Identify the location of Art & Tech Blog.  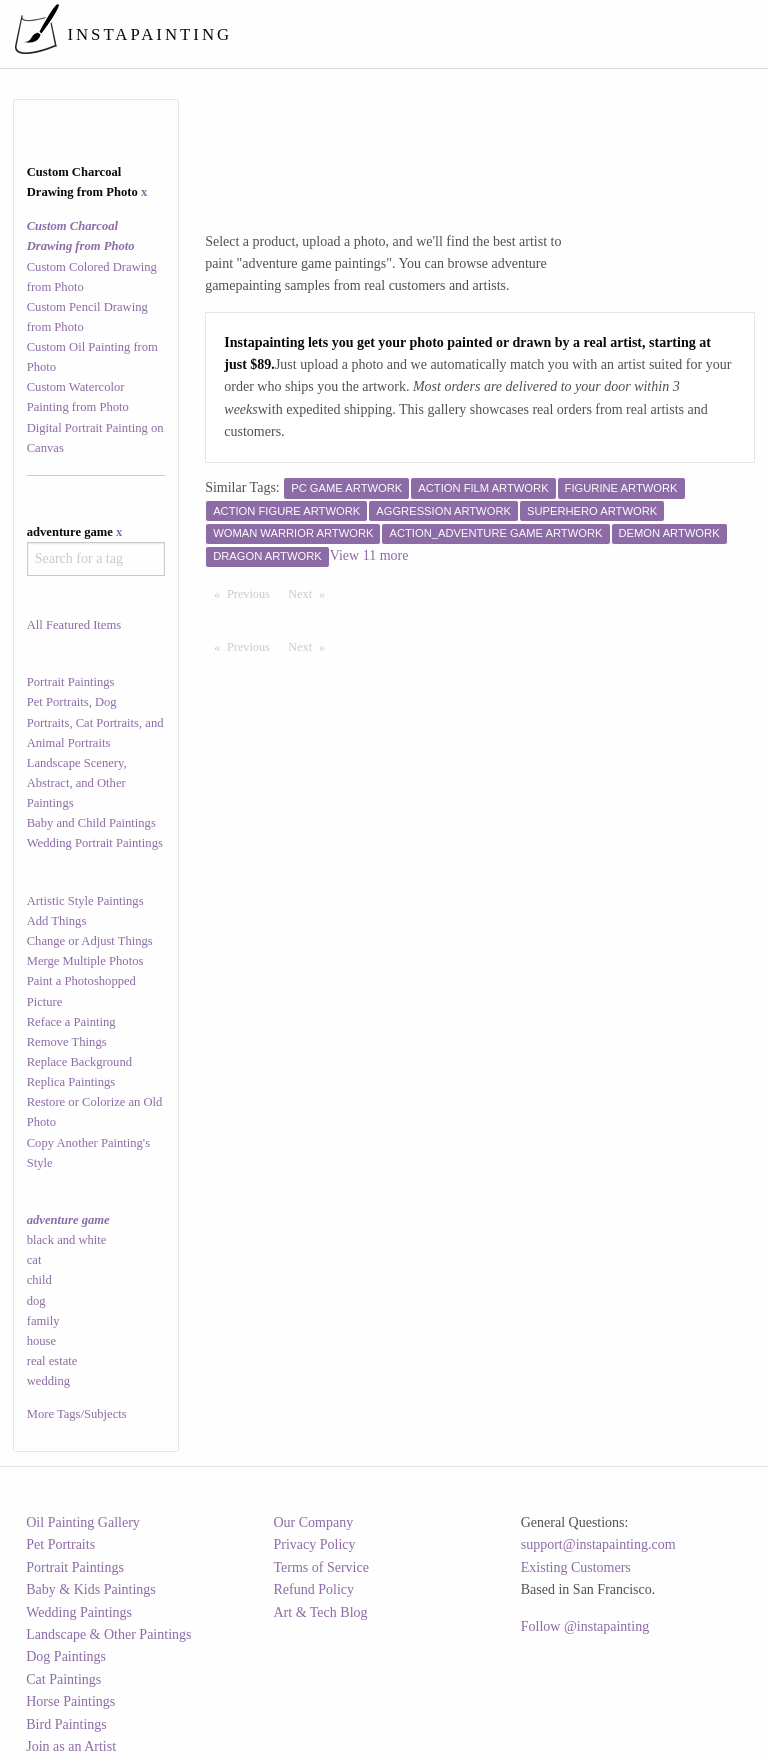
(321, 1612).